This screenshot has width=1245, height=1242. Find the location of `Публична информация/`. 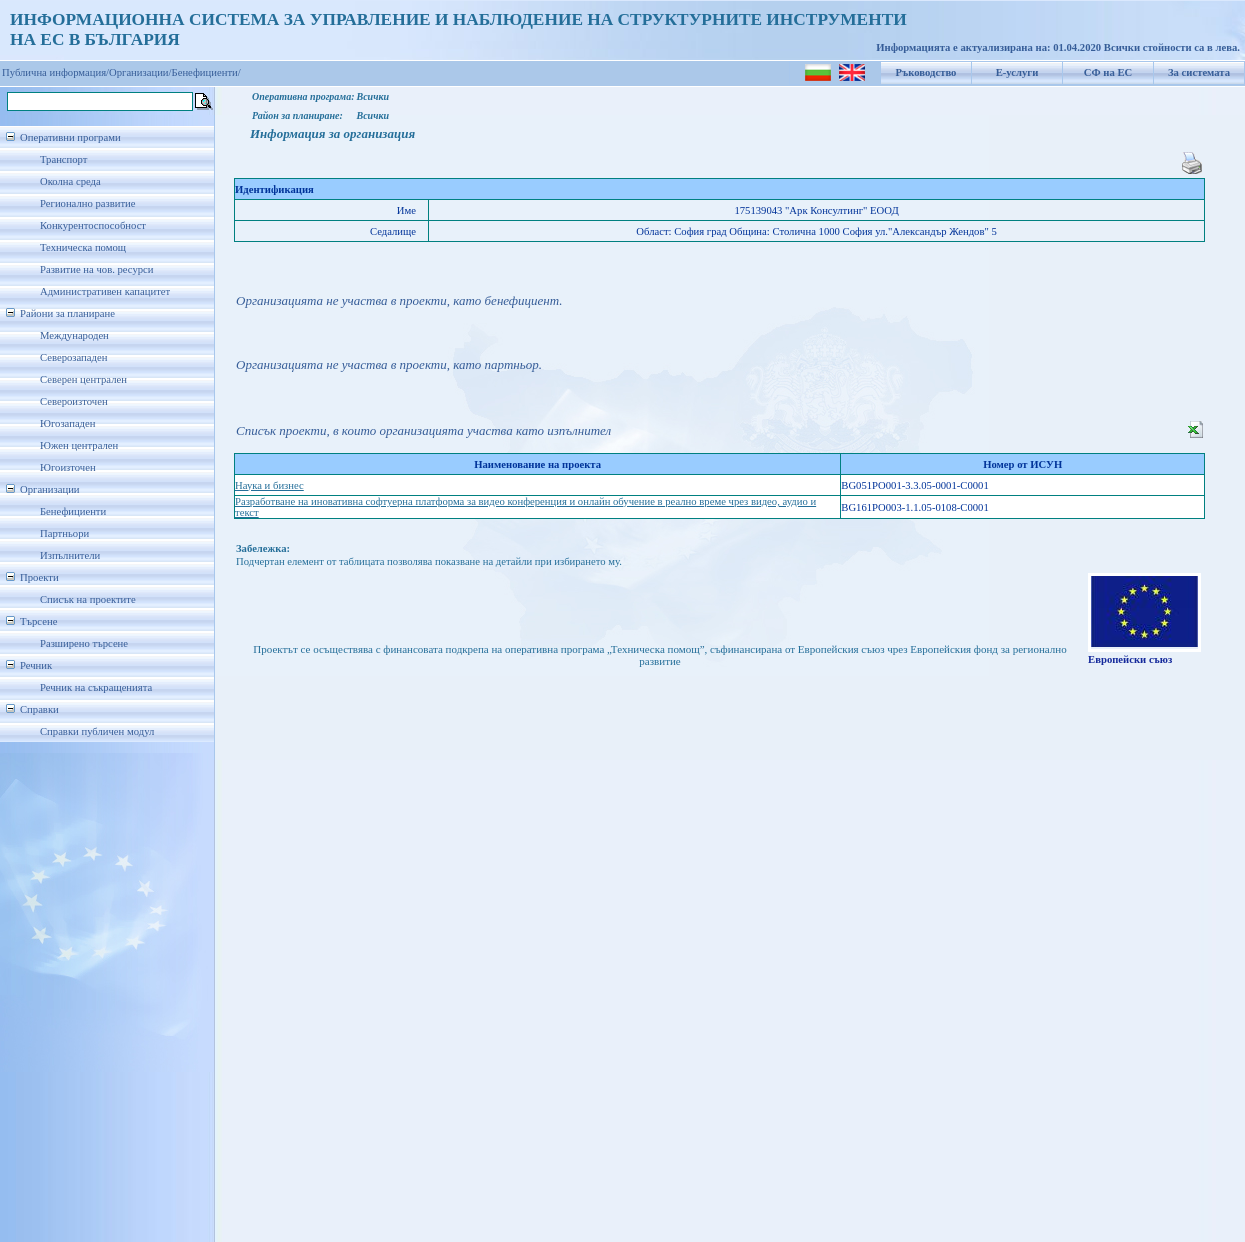

Публична информация/ is located at coordinates (55, 72).